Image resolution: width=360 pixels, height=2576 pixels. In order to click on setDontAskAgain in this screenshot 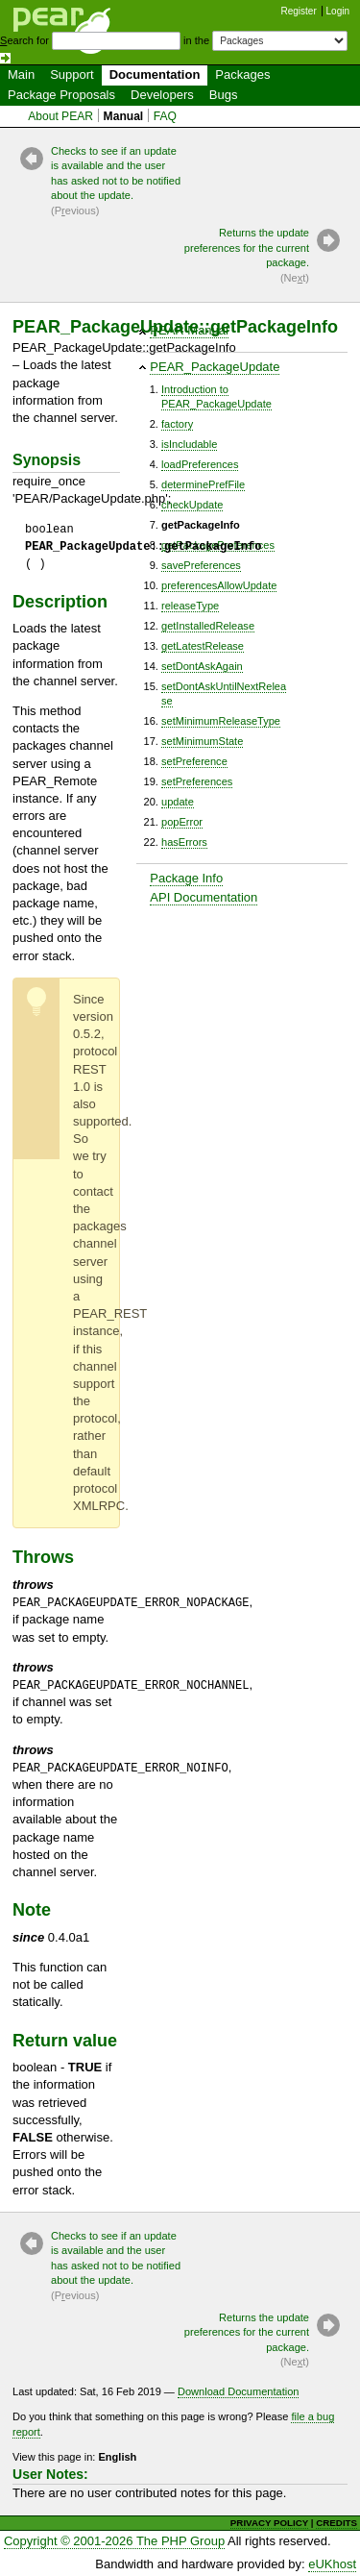, I will do `click(202, 666)`.